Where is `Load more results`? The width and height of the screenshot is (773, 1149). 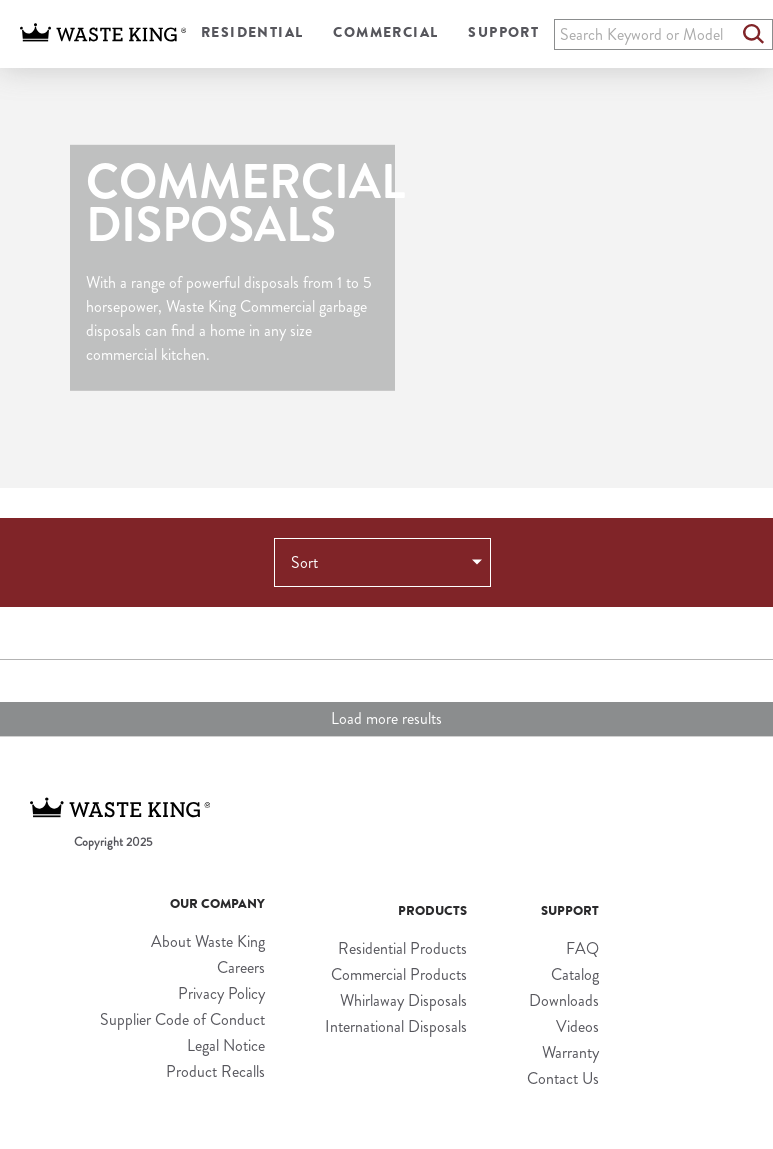 Load more results is located at coordinates (386, 718).